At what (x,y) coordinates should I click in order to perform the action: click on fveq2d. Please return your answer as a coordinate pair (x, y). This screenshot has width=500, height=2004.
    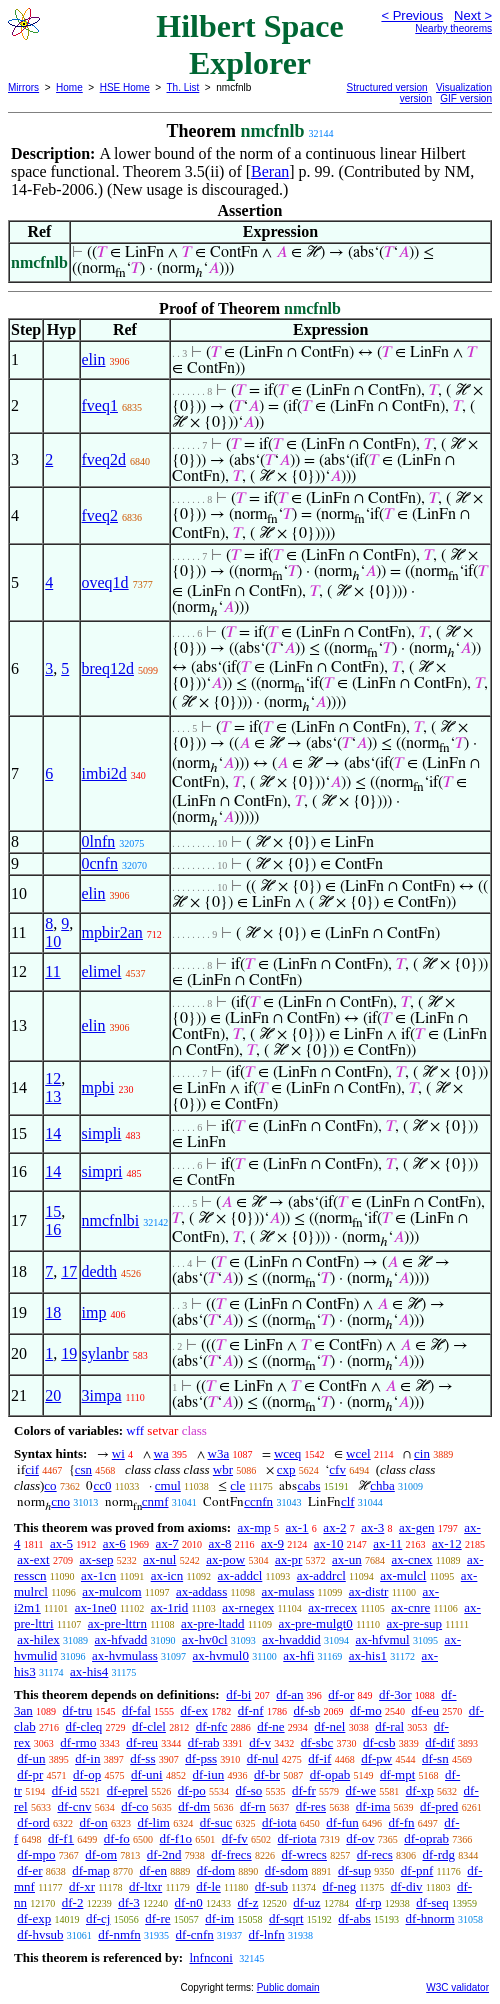
    Looking at the image, I should click on (104, 459).